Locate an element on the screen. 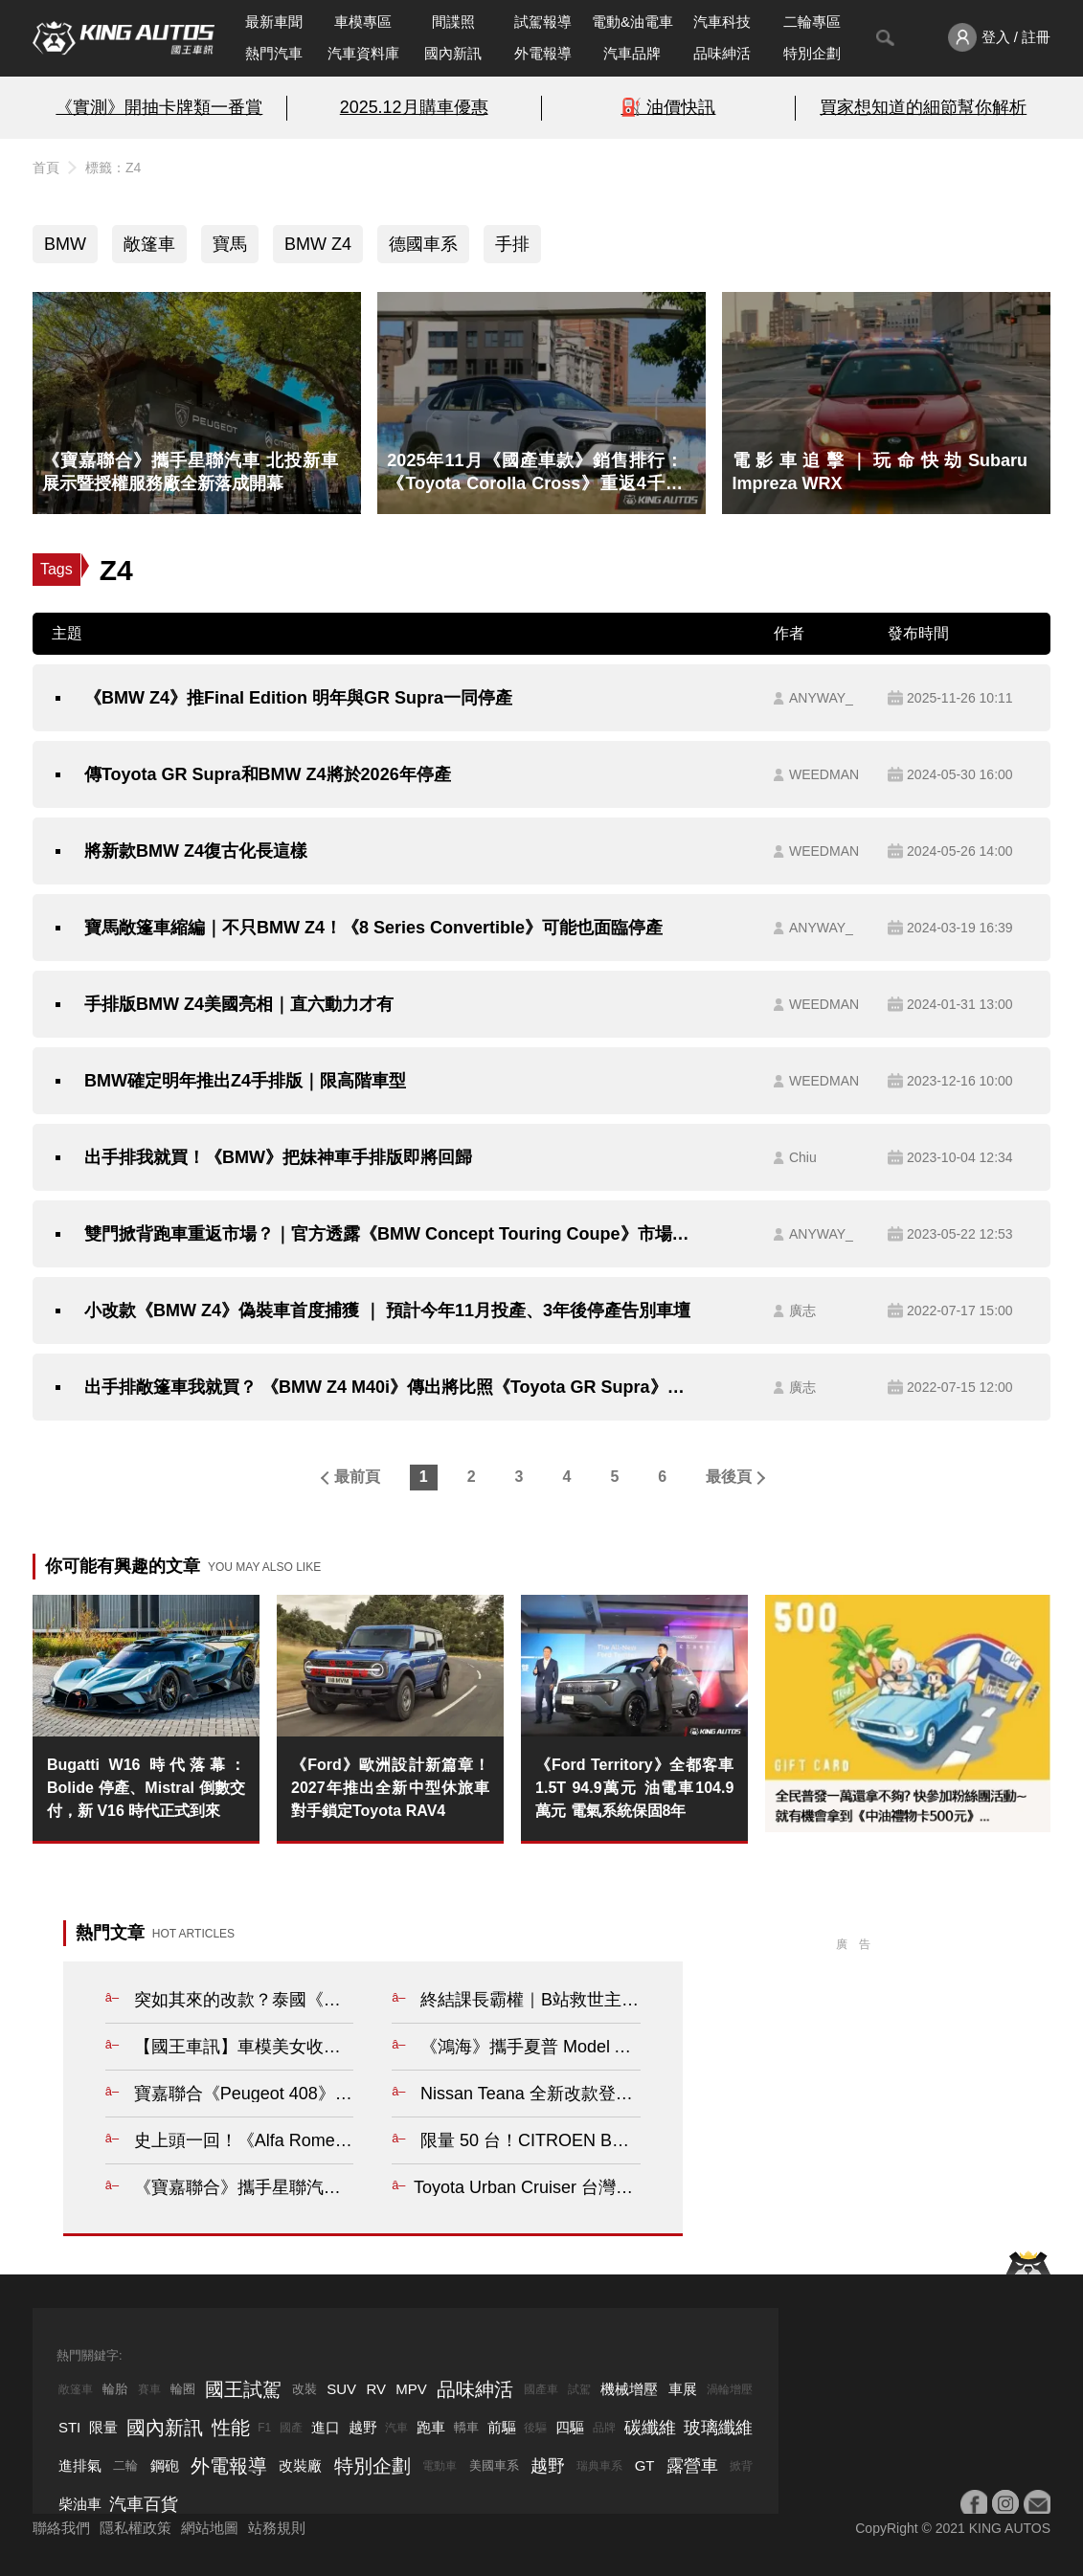 This screenshot has height=2576, width=1083. MPV is located at coordinates (411, 2389).